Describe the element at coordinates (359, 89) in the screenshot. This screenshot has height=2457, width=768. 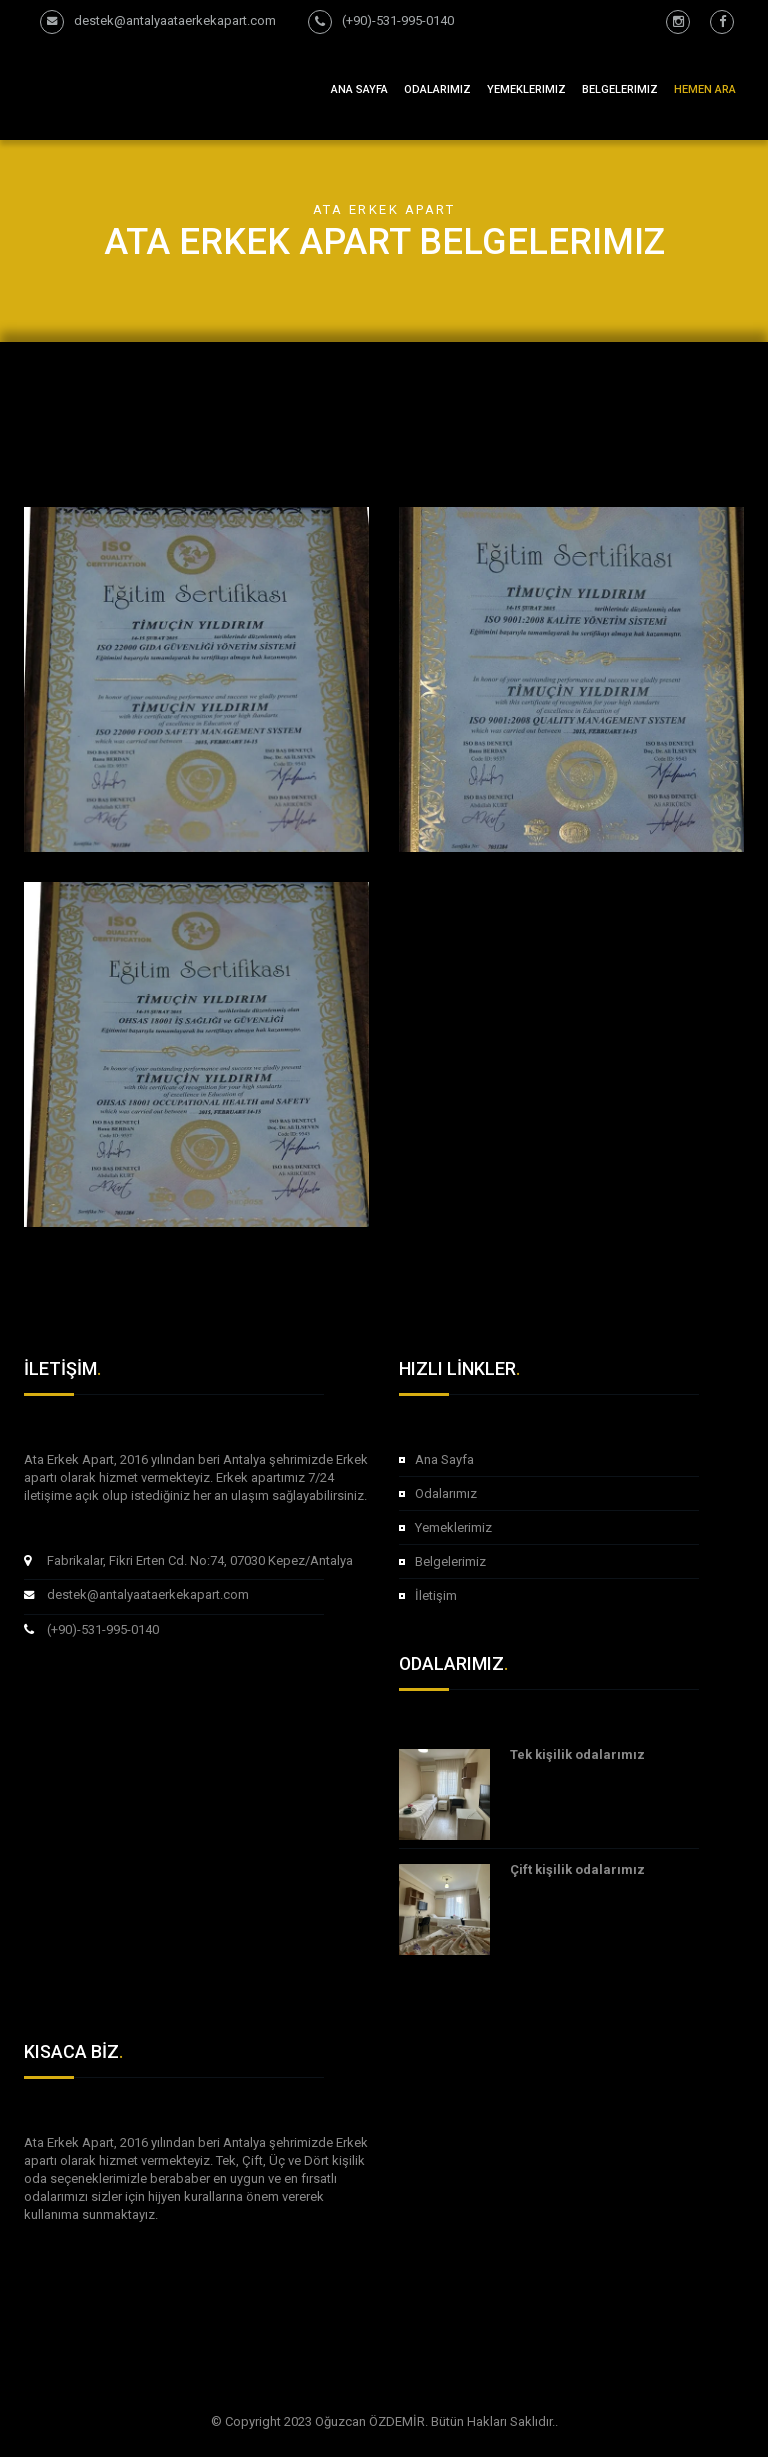
I see `Ana Sayfa` at that location.